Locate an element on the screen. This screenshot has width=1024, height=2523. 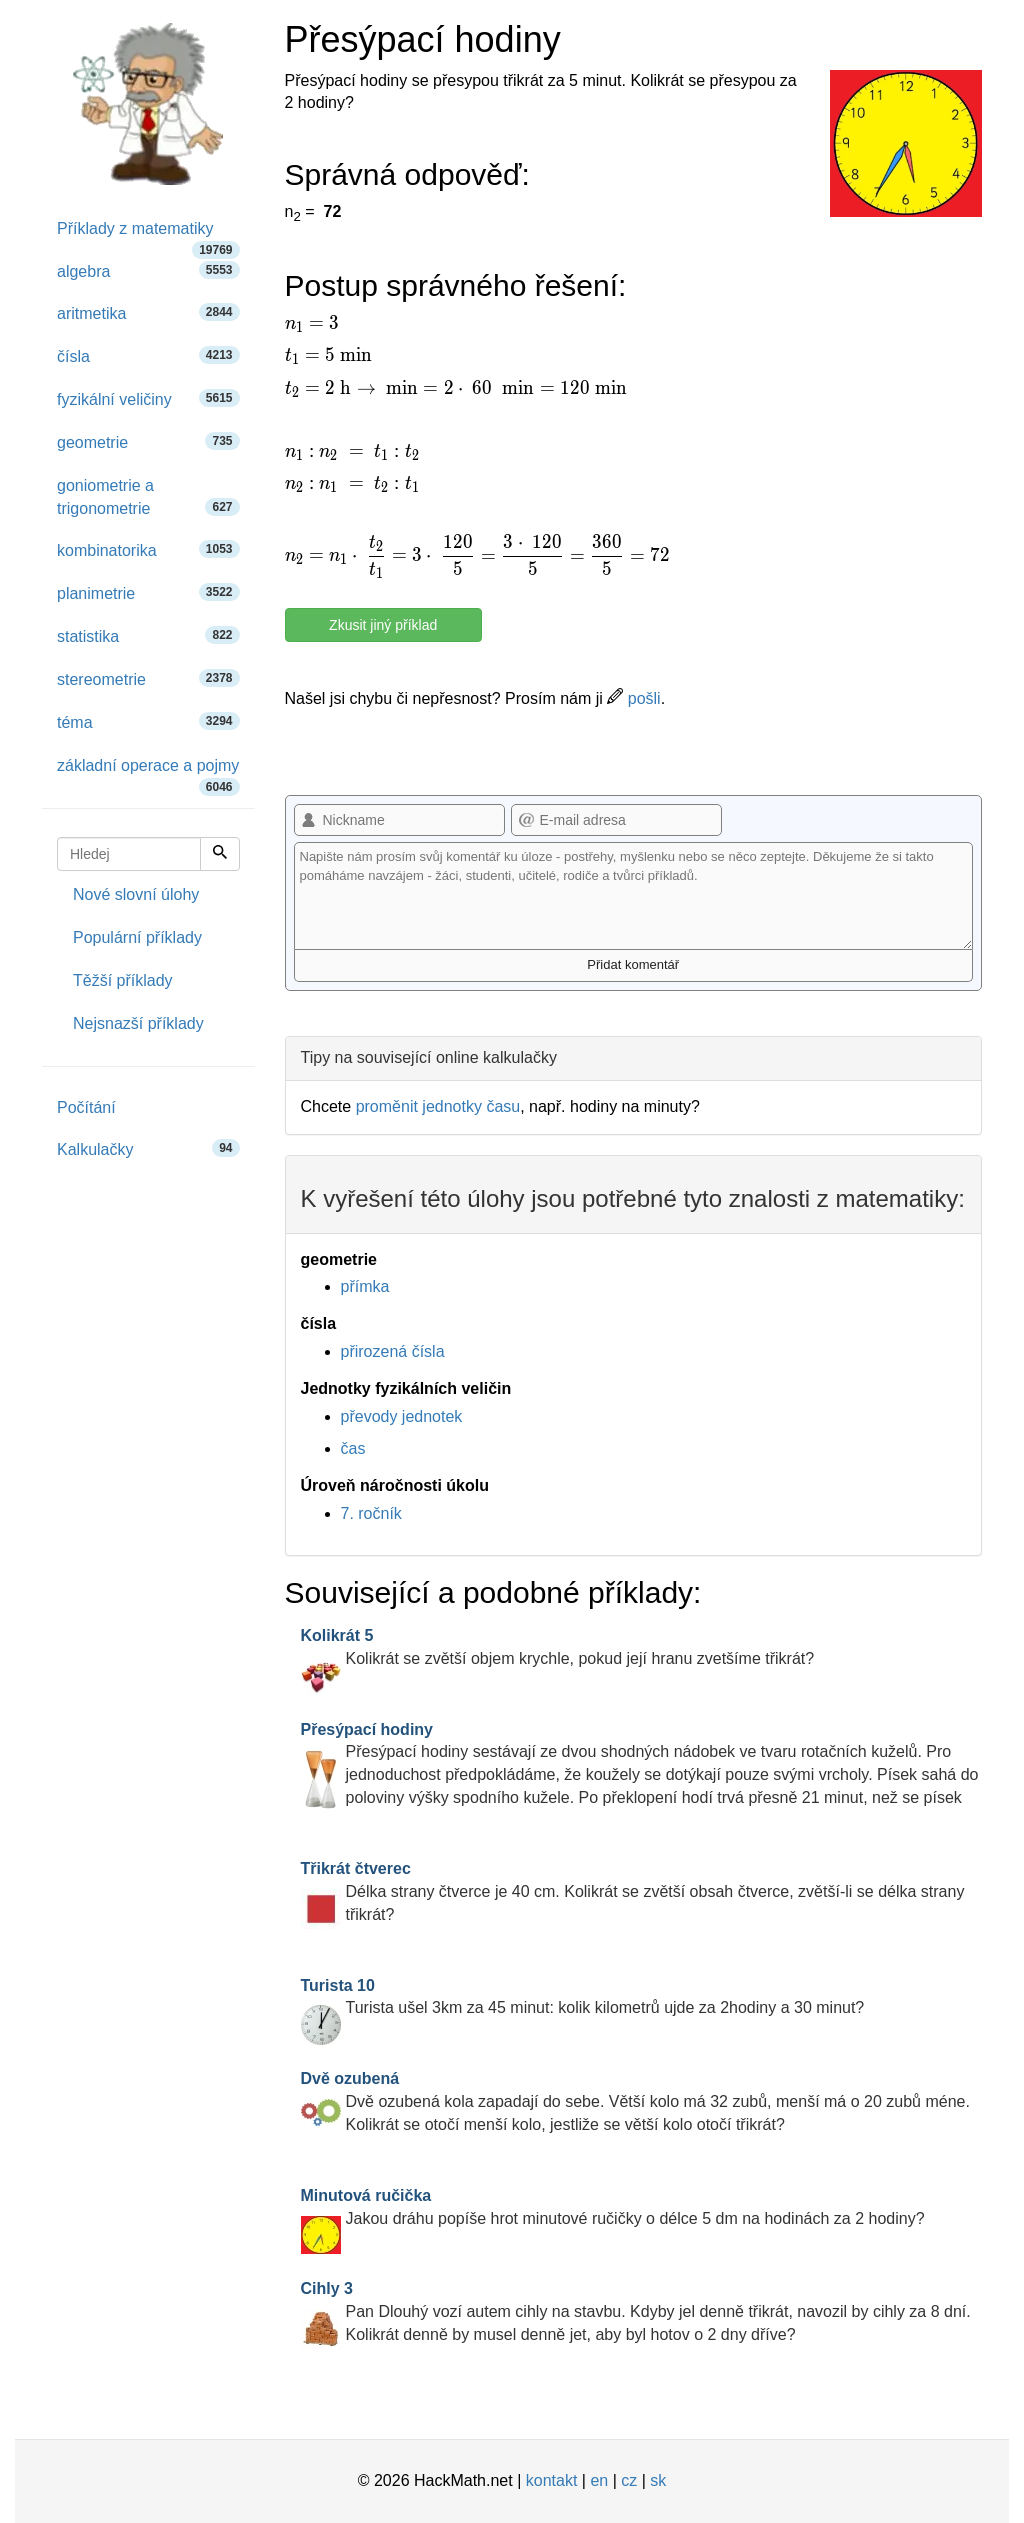
pošli is located at coordinates (633, 698).